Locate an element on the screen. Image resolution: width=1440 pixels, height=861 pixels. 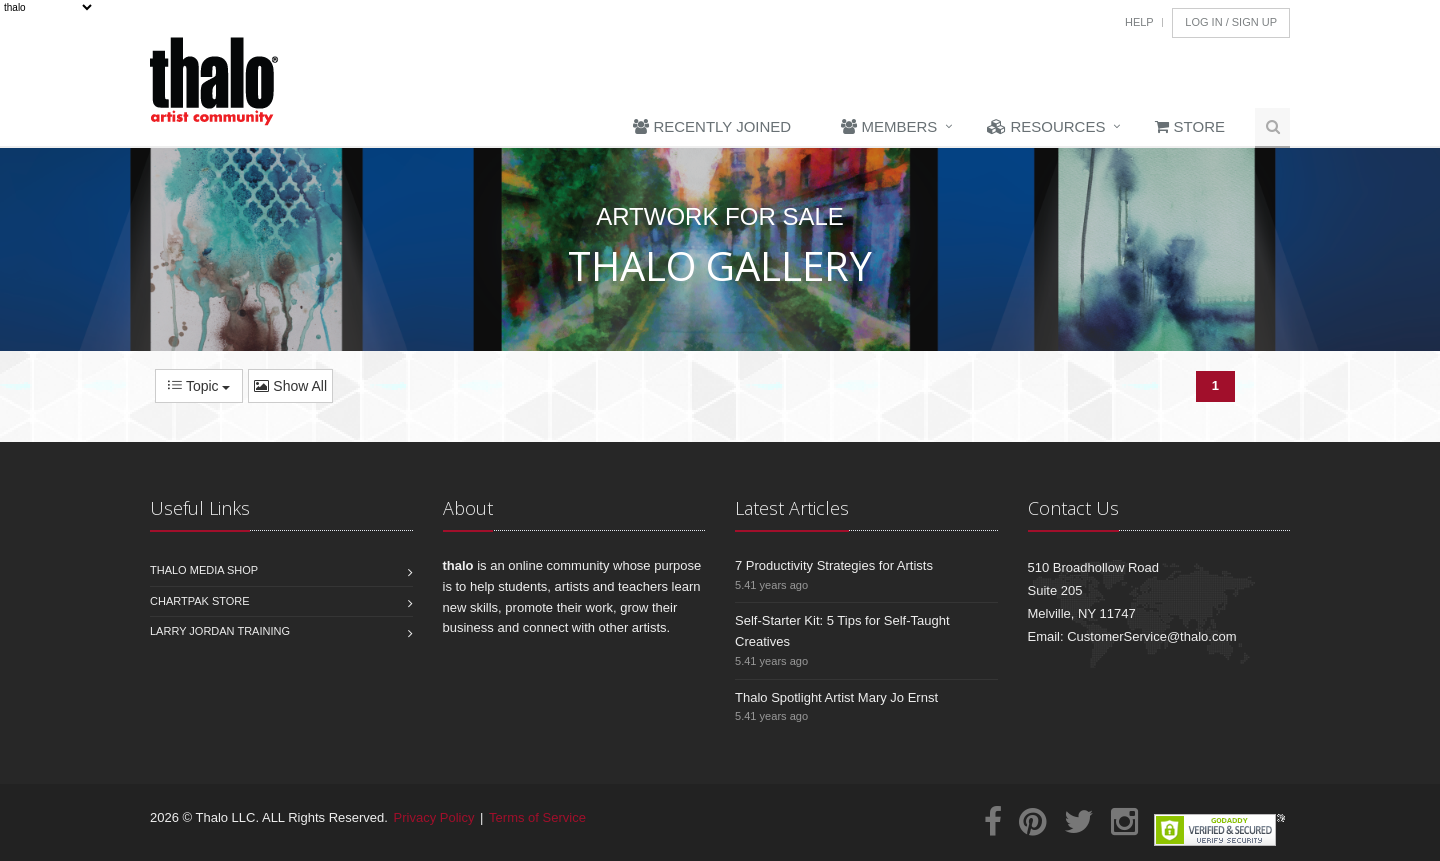
Help is located at coordinates (1139, 22).